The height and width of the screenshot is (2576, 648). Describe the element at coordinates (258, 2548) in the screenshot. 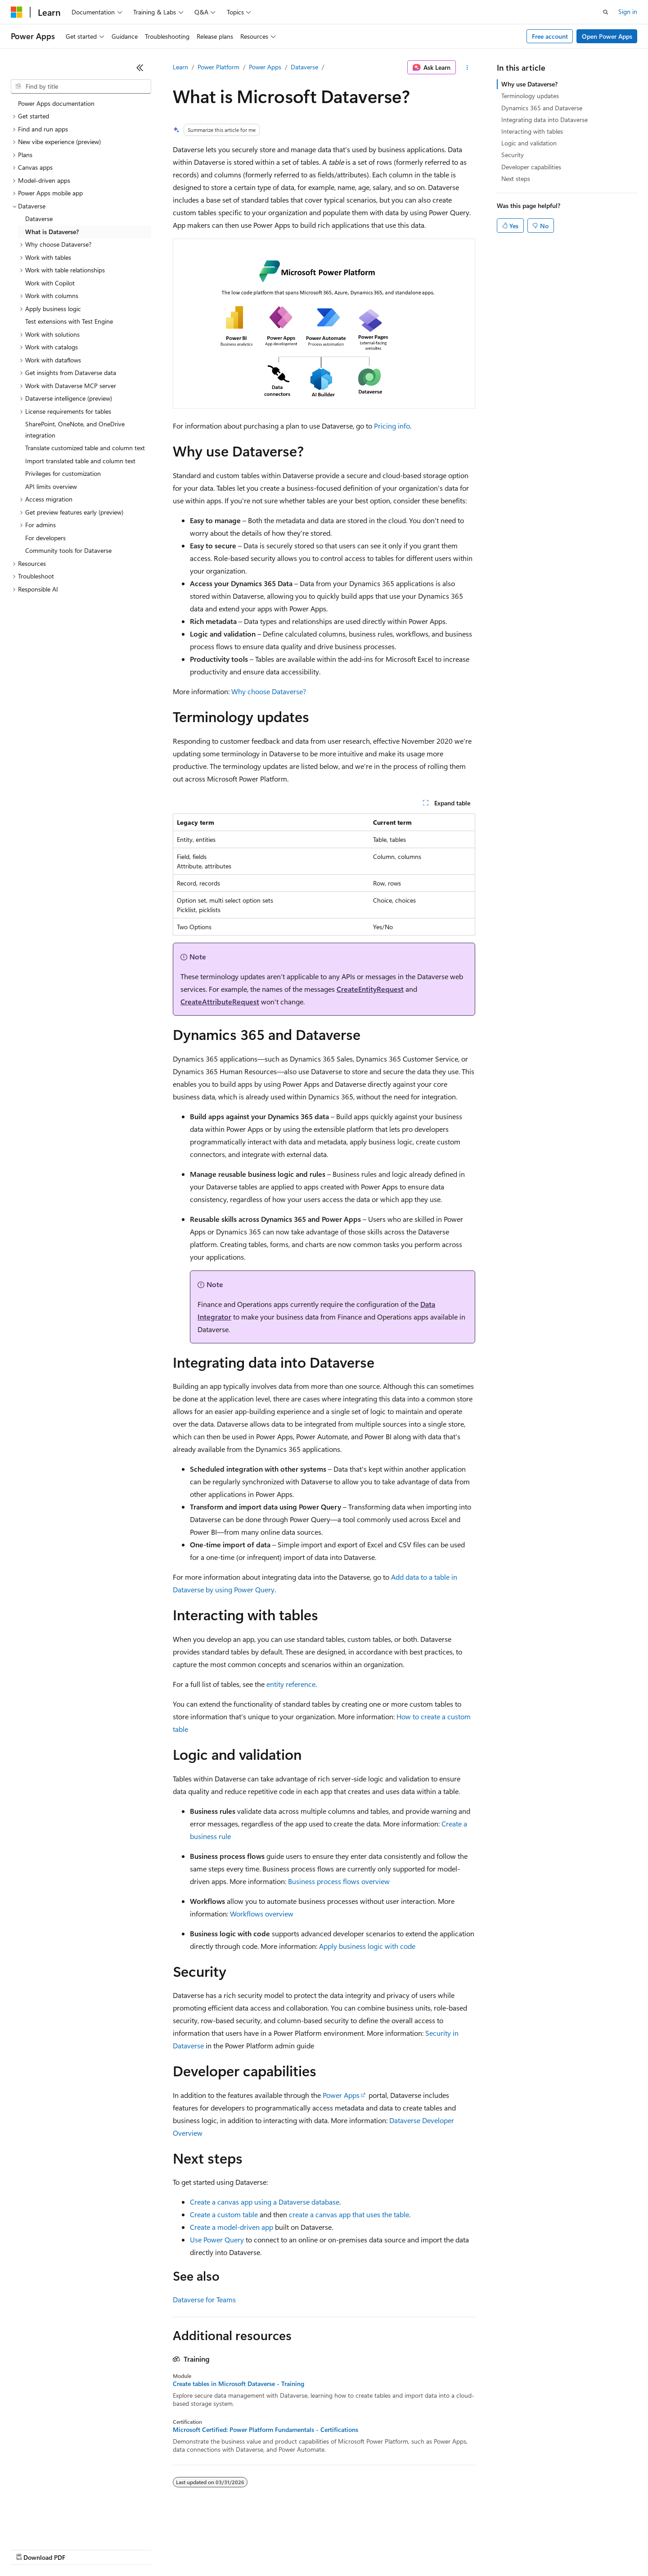

I see `Consumer Health Privacy` at that location.